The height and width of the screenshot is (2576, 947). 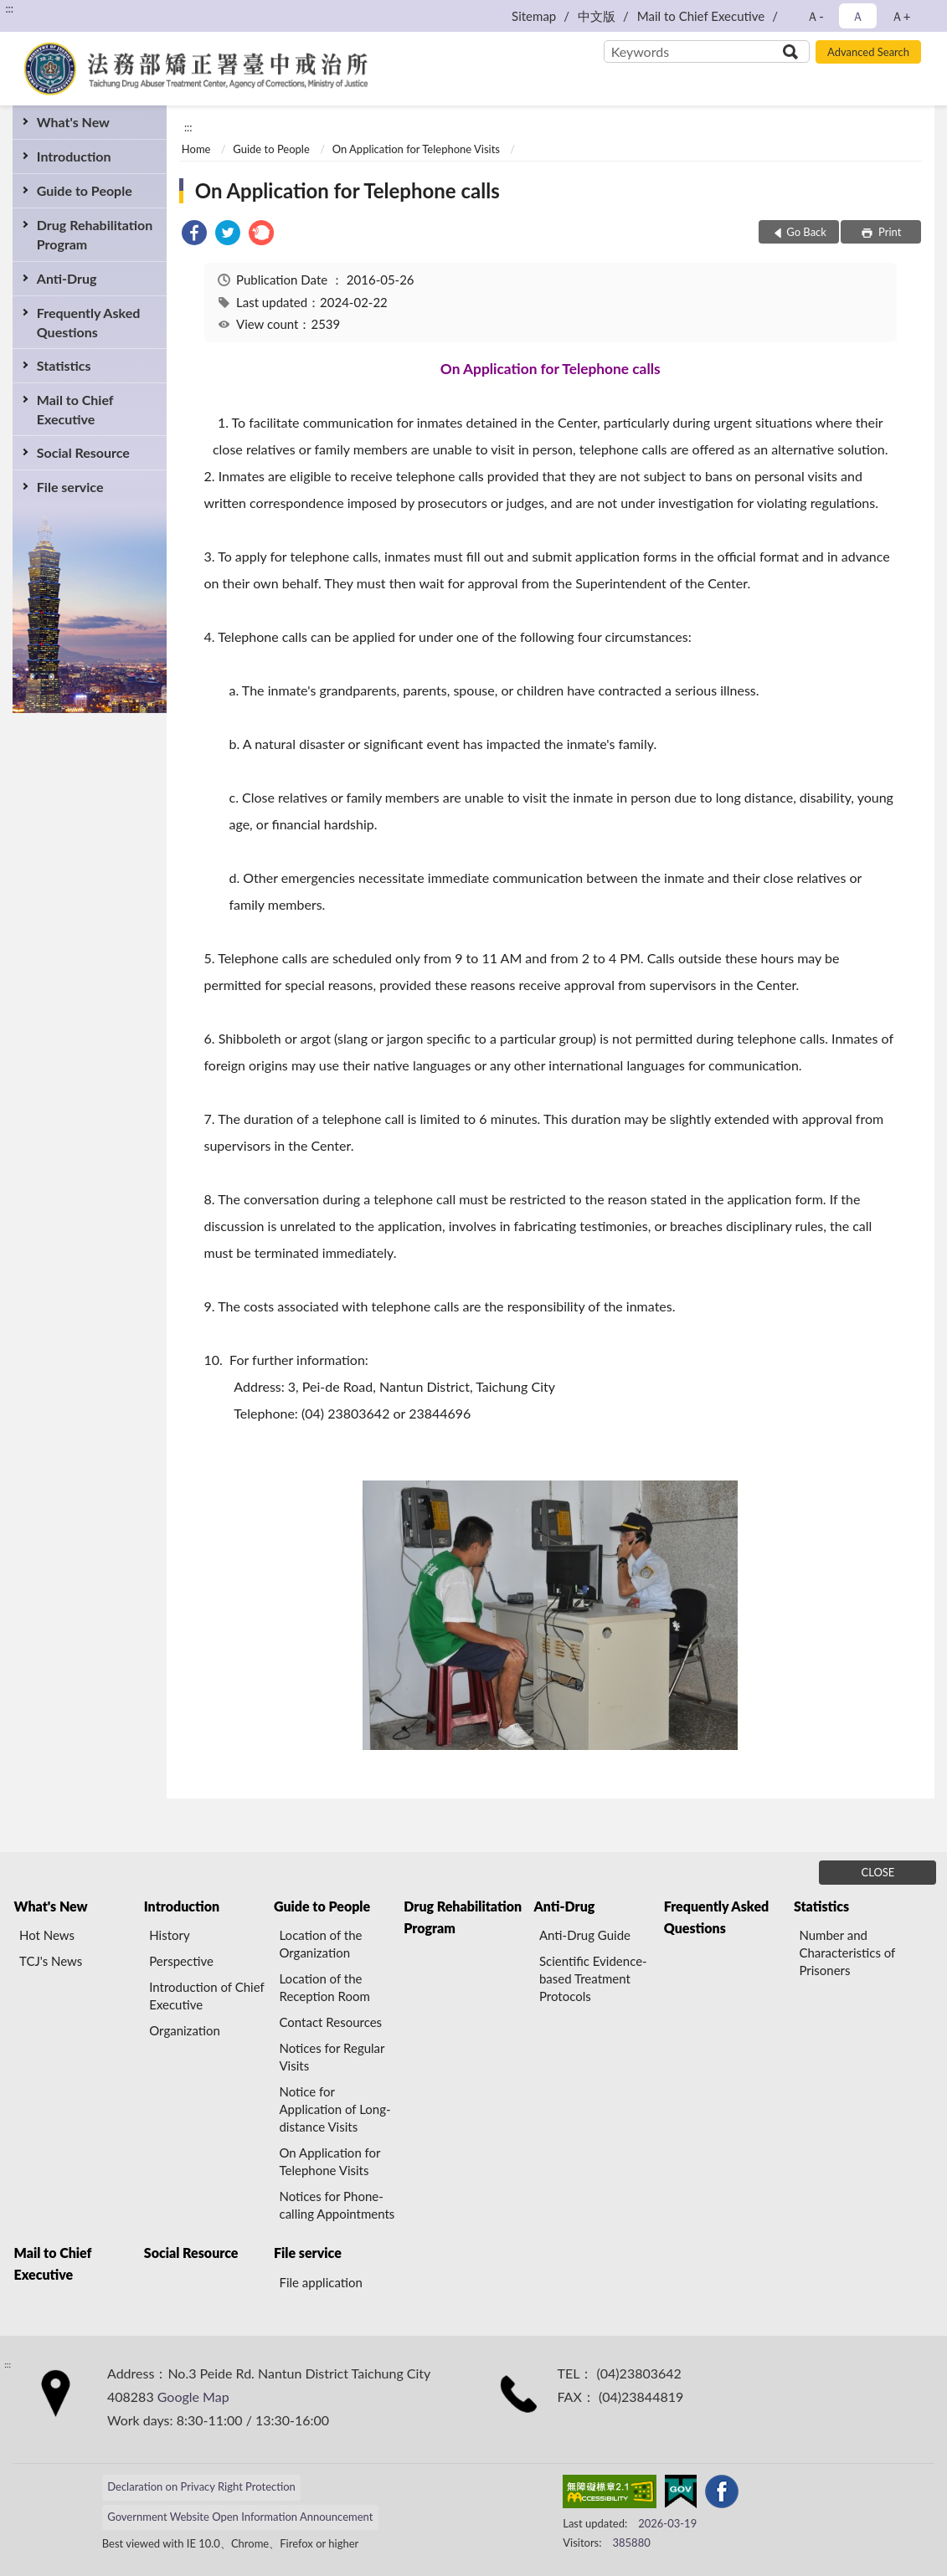 I want to click on CLOSE [Fatfooter menu], so click(x=877, y=1872).